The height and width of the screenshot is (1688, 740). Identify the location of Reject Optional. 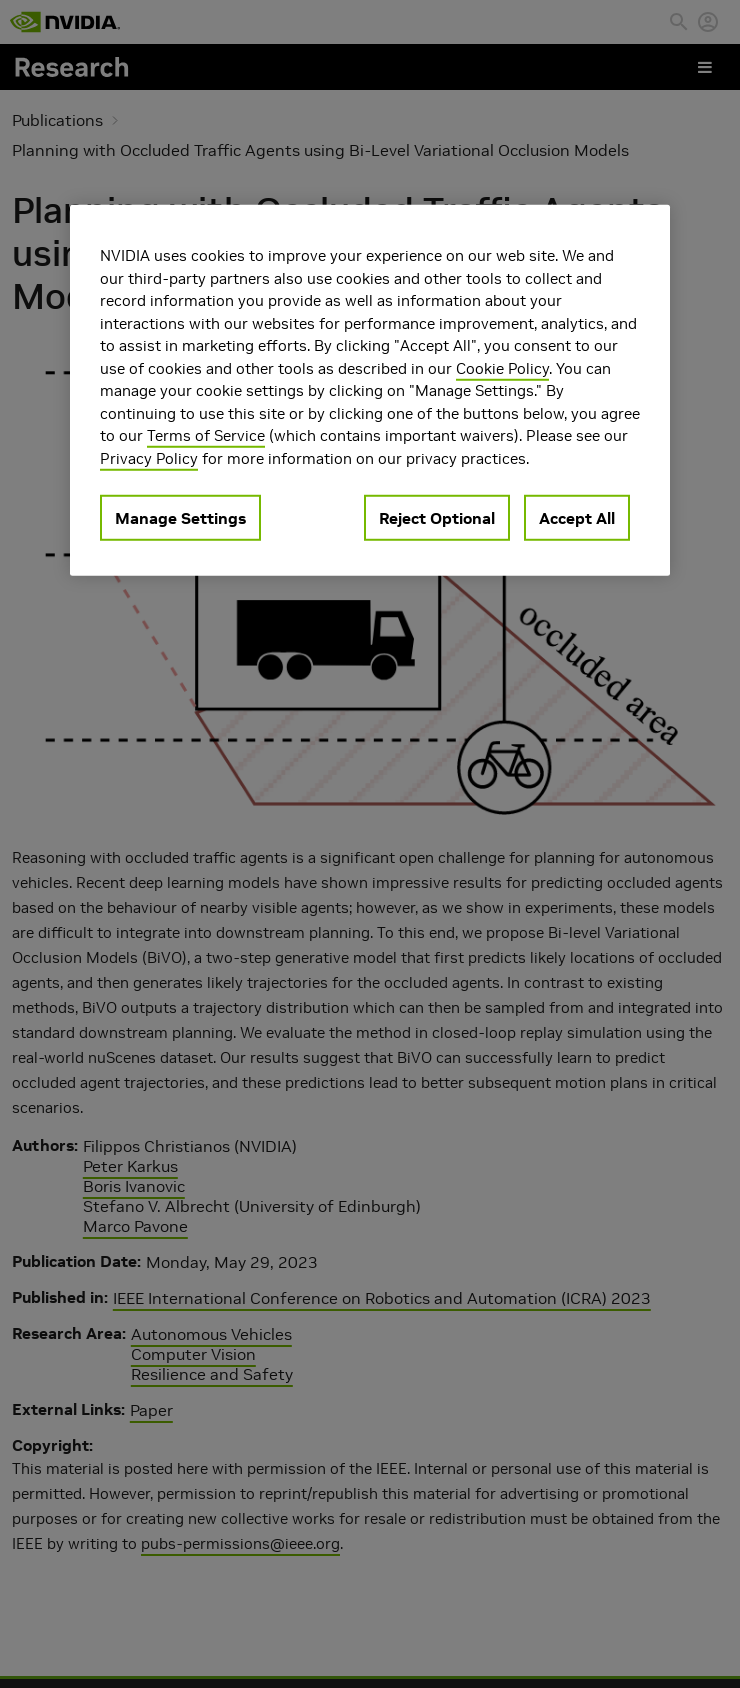
(437, 518).